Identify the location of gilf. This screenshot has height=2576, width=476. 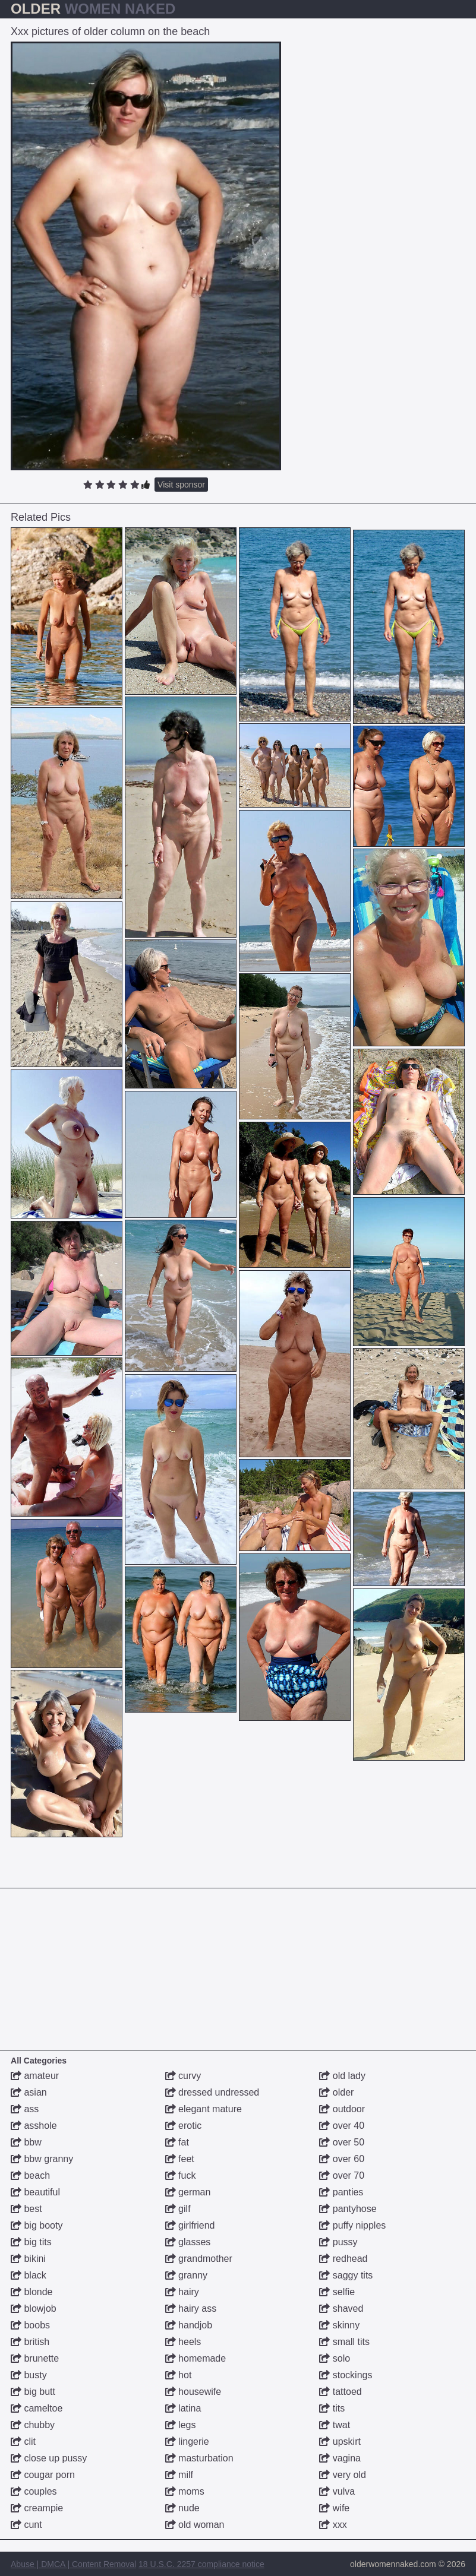
(178, 2209).